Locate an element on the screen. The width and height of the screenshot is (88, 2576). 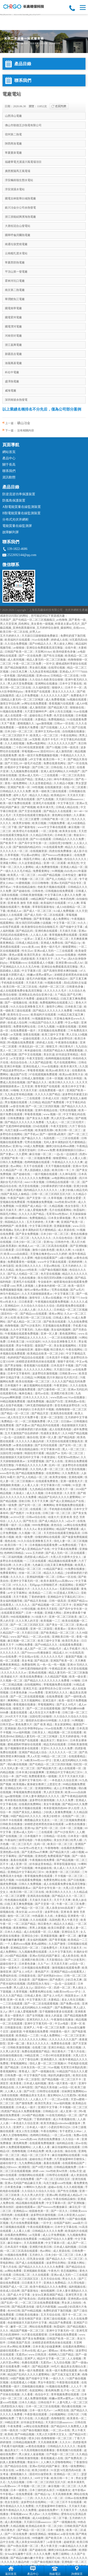
亚洲最大网站 is located at coordinates (9, 863).